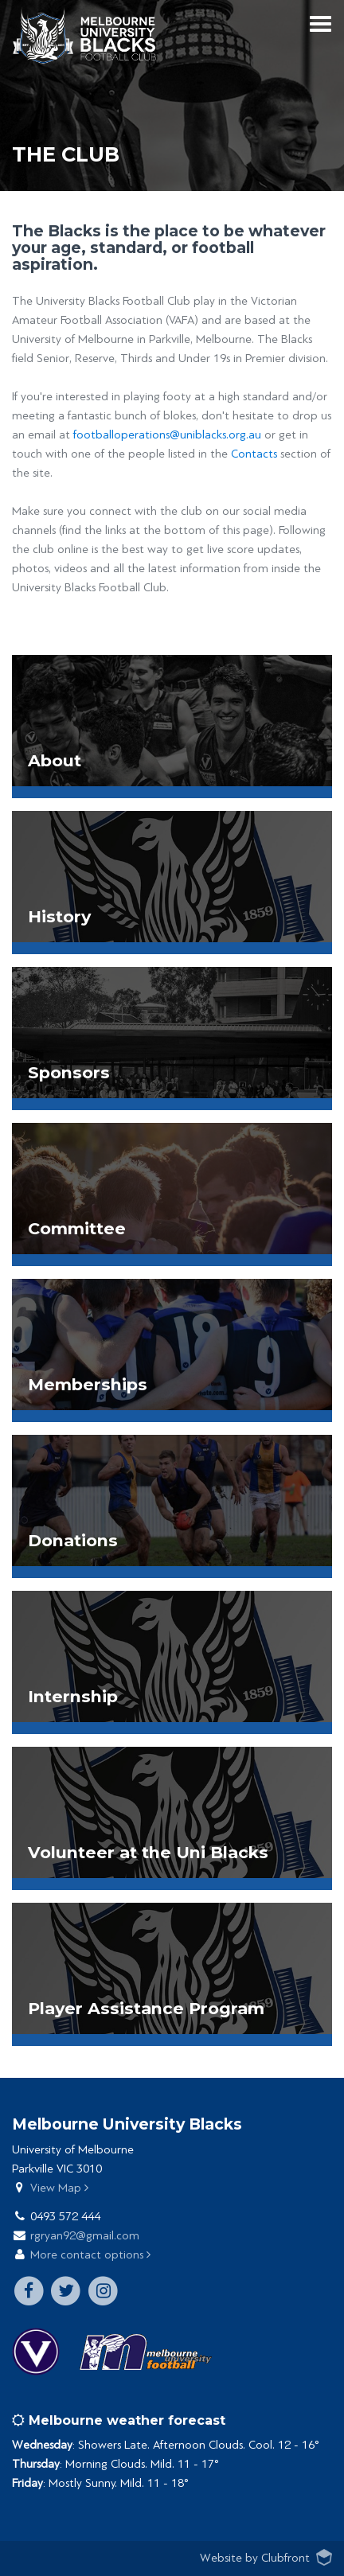 This screenshot has height=2576, width=344. Describe the element at coordinates (90, 2255) in the screenshot. I see `More contact options` at that location.